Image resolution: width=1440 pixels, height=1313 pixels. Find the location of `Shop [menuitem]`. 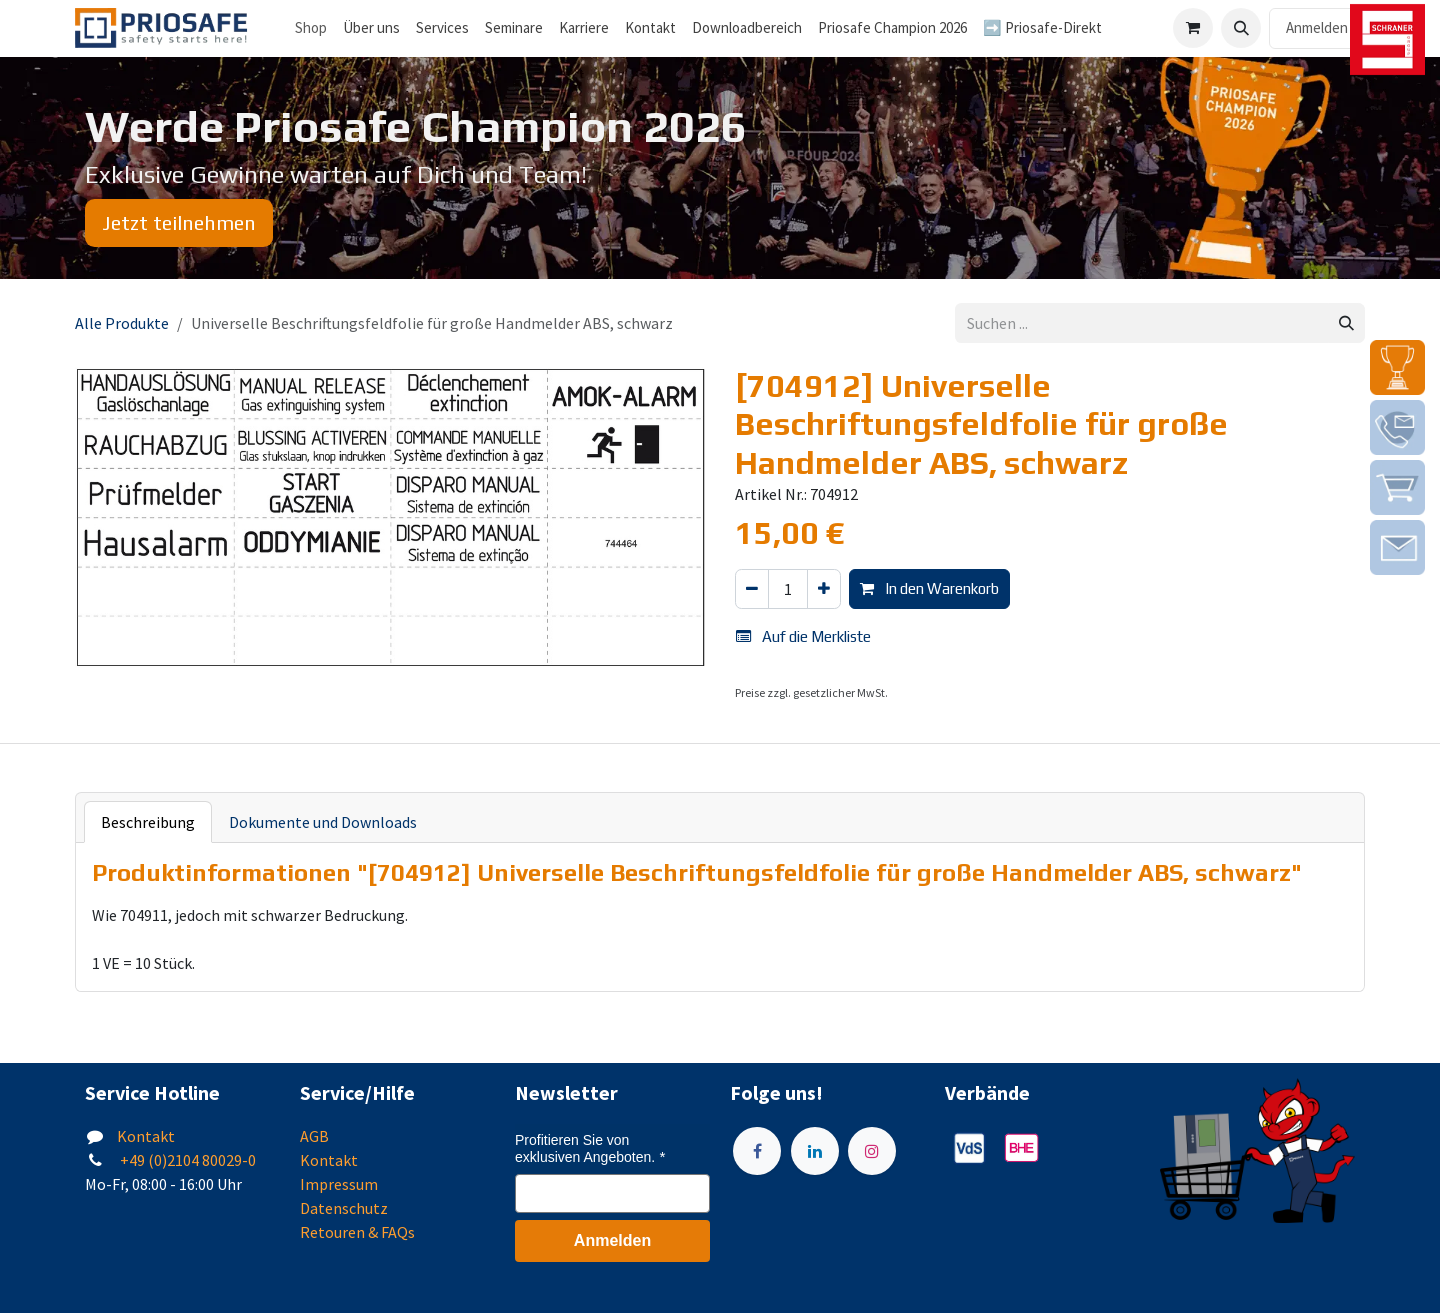

Shop [menuitem] is located at coordinates (311, 27).